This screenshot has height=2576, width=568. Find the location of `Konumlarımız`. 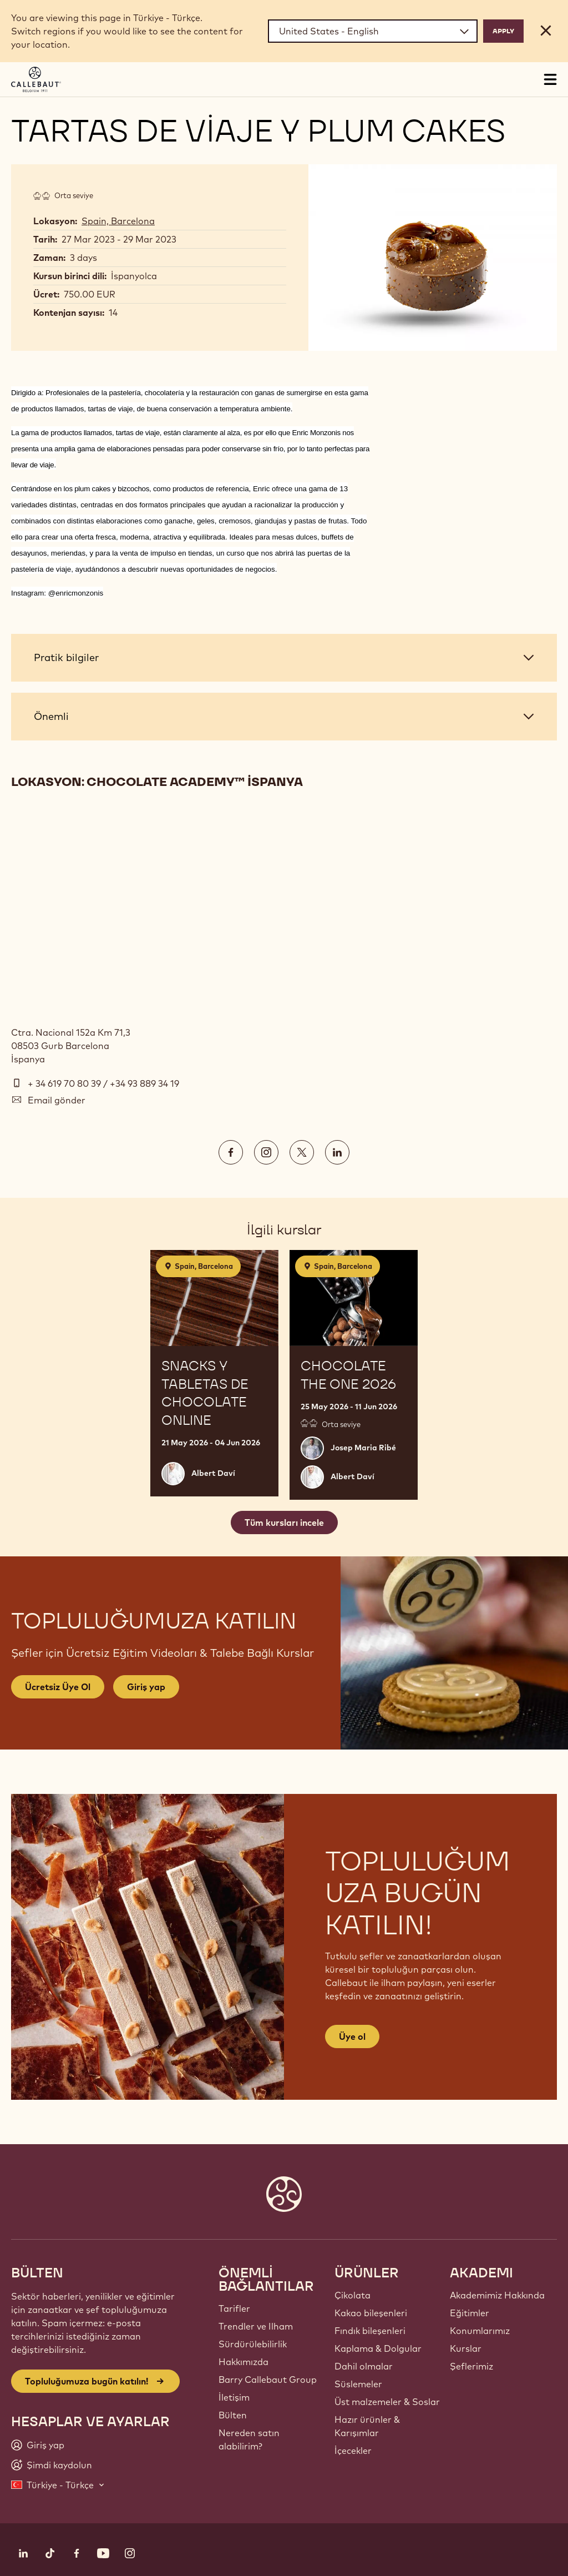

Konumlarımız is located at coordinates (480, 2330).